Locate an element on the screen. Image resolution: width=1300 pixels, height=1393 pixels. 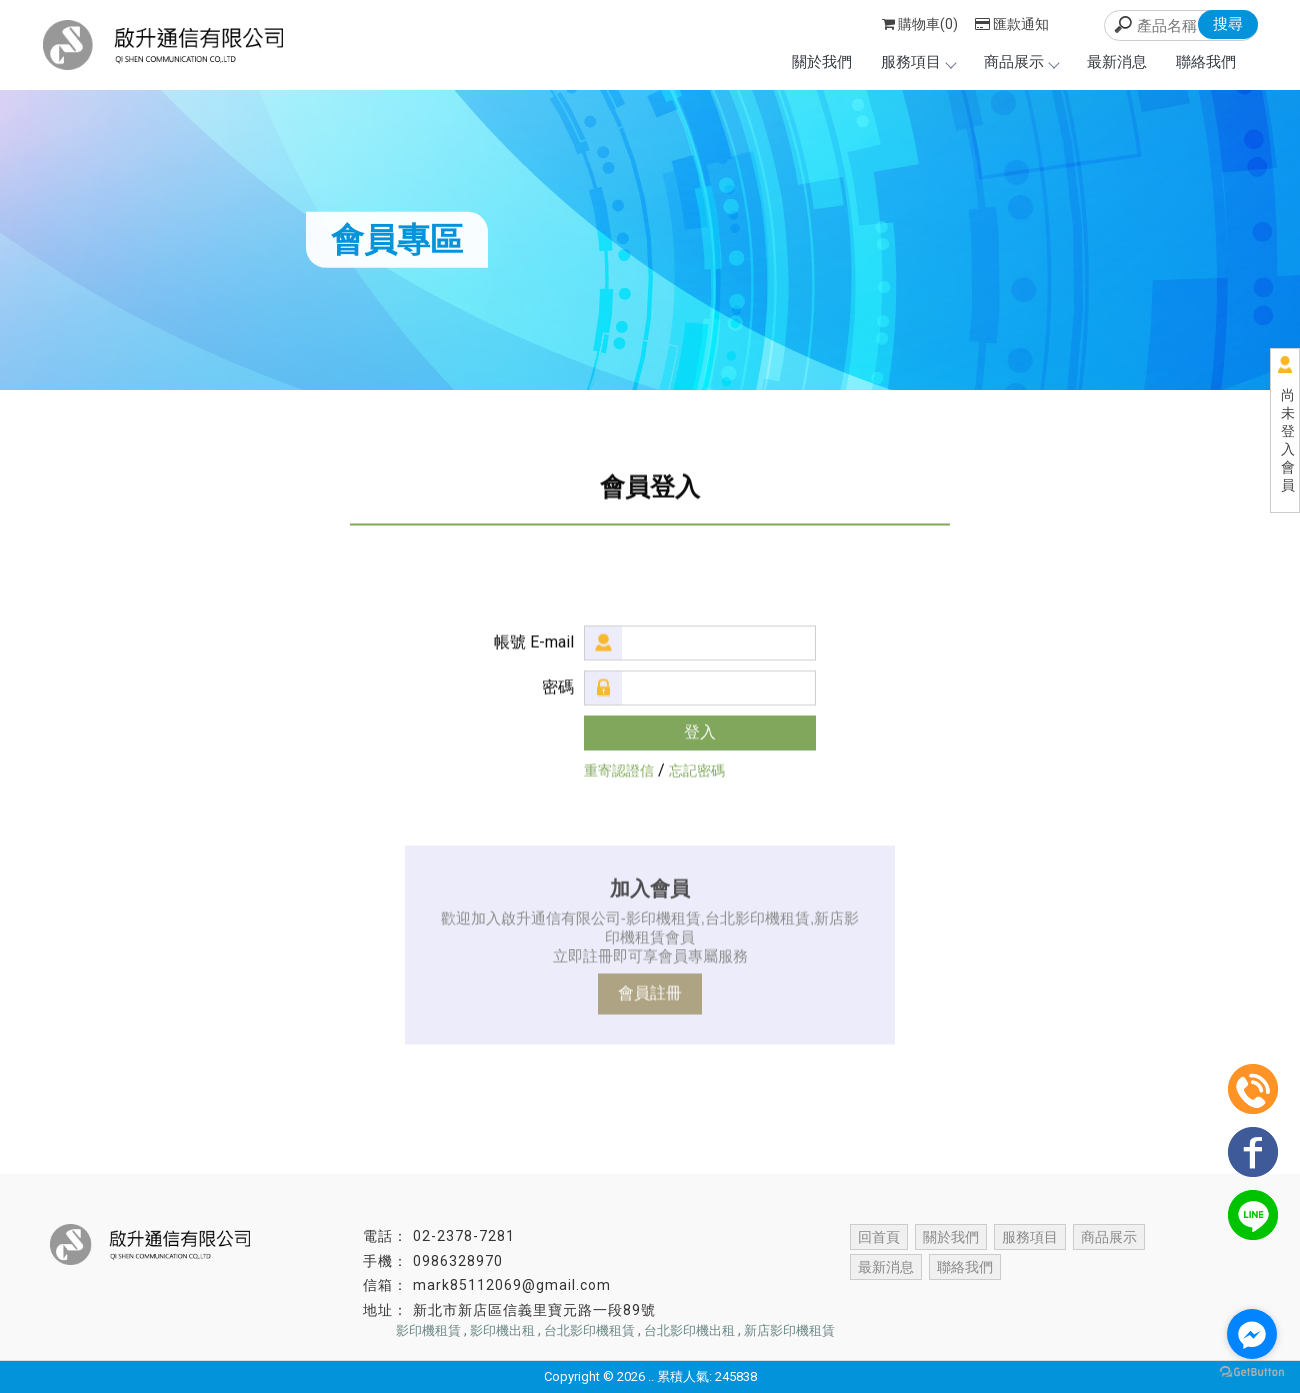
[Go to facebook] is located at coordinates (1252, 1334).